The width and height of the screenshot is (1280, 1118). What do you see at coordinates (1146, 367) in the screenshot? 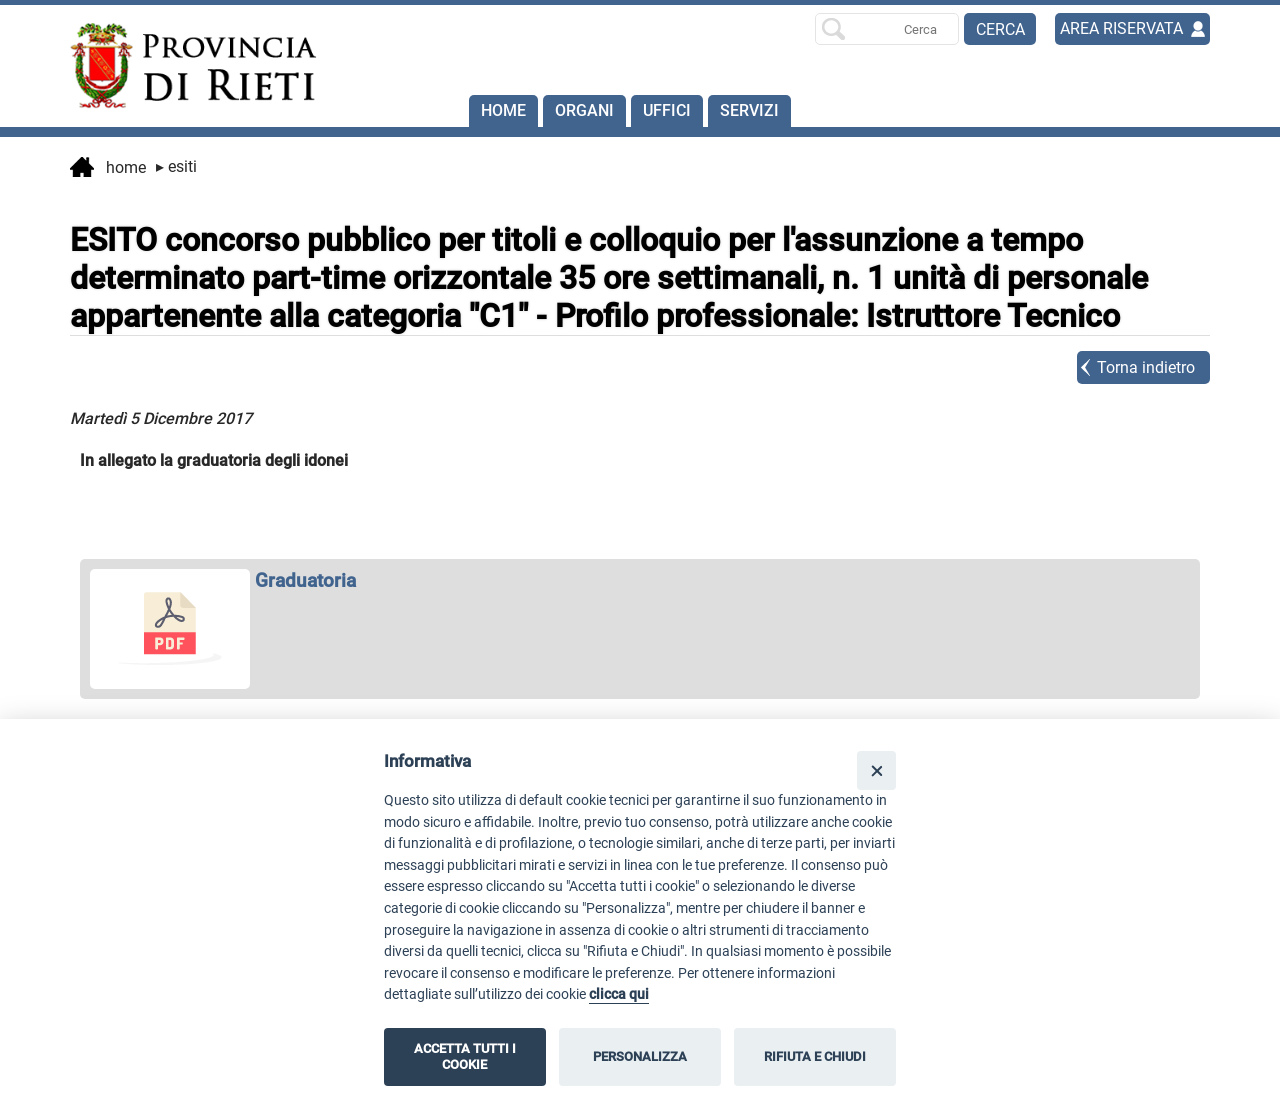
I see `Torna indietro` at bounding box center [1146, 367].